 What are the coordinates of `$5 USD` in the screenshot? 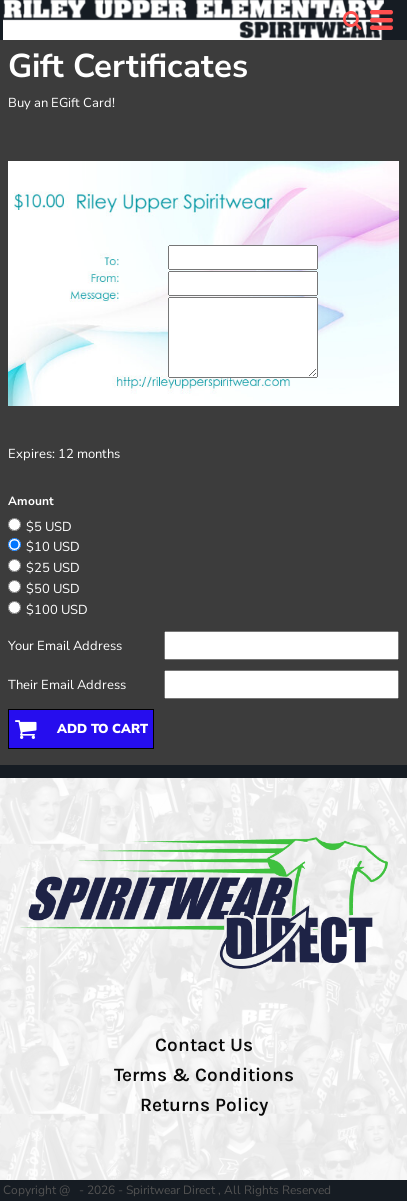 It's located at (49, 527).